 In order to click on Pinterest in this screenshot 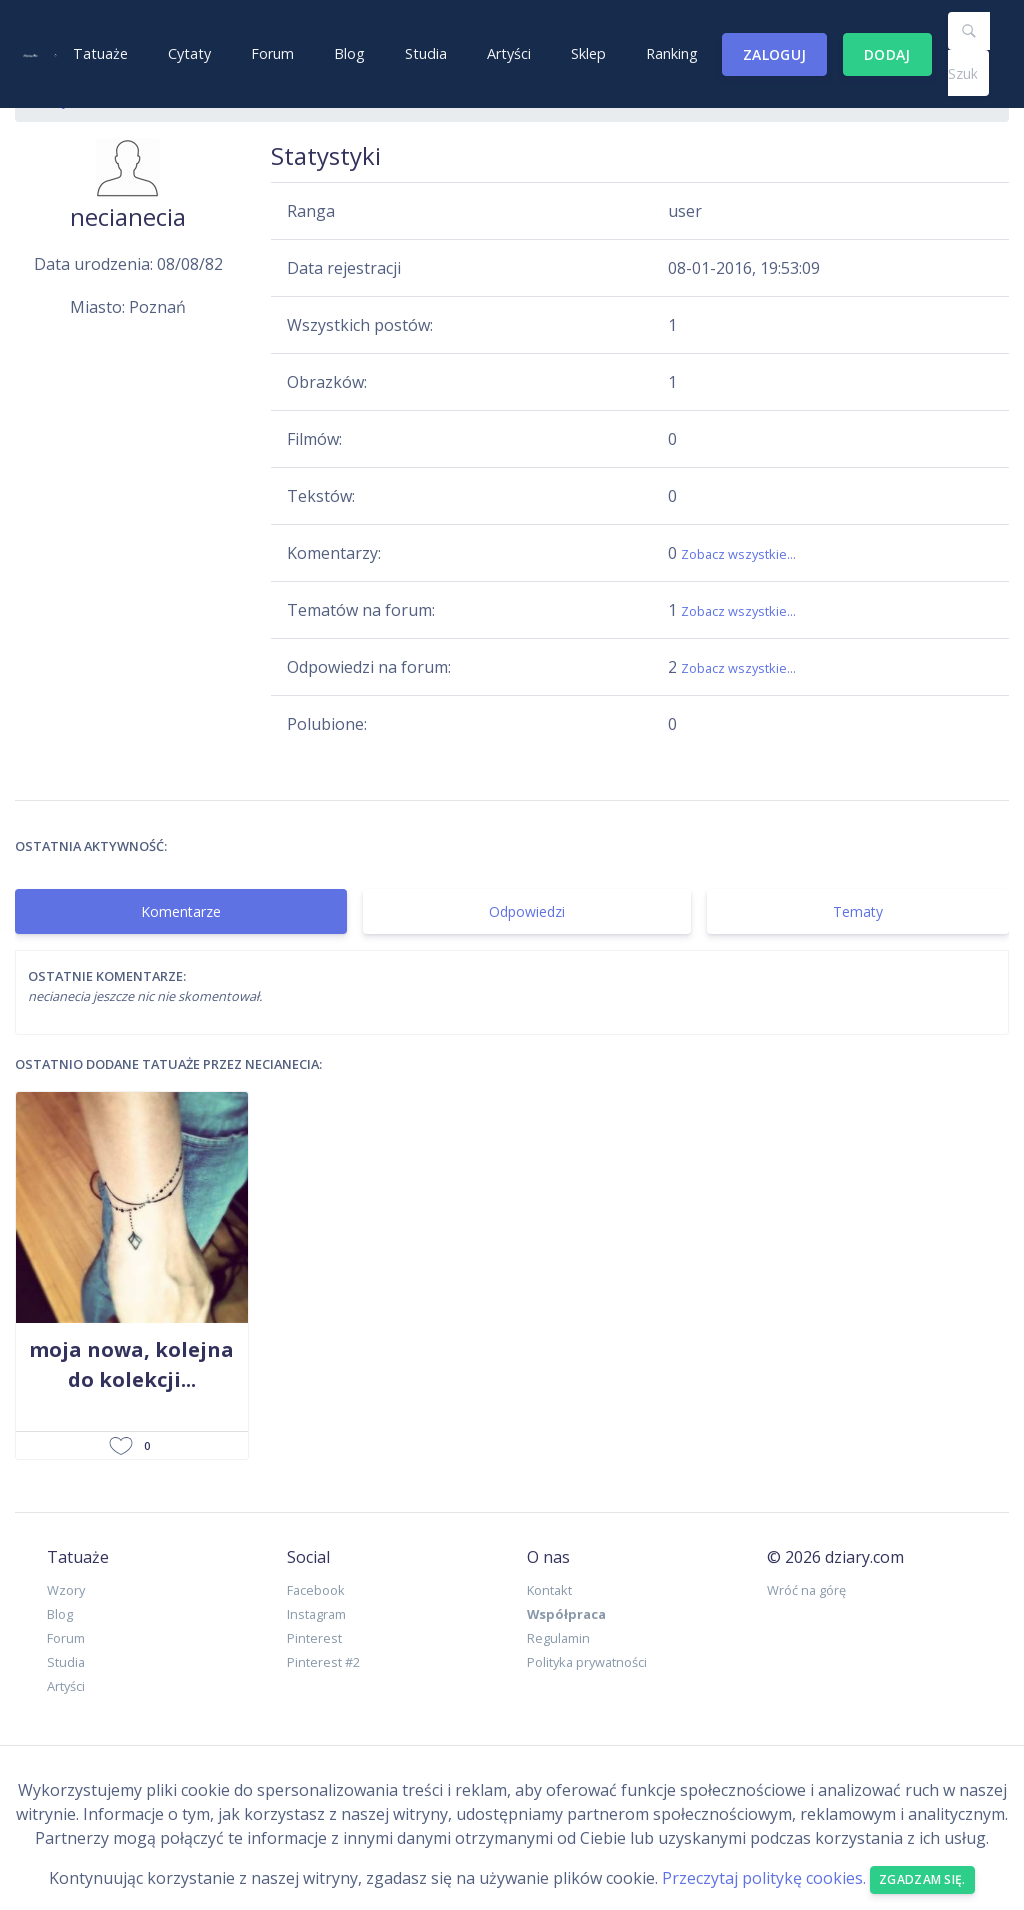, I will do `click(314, 1638)`.